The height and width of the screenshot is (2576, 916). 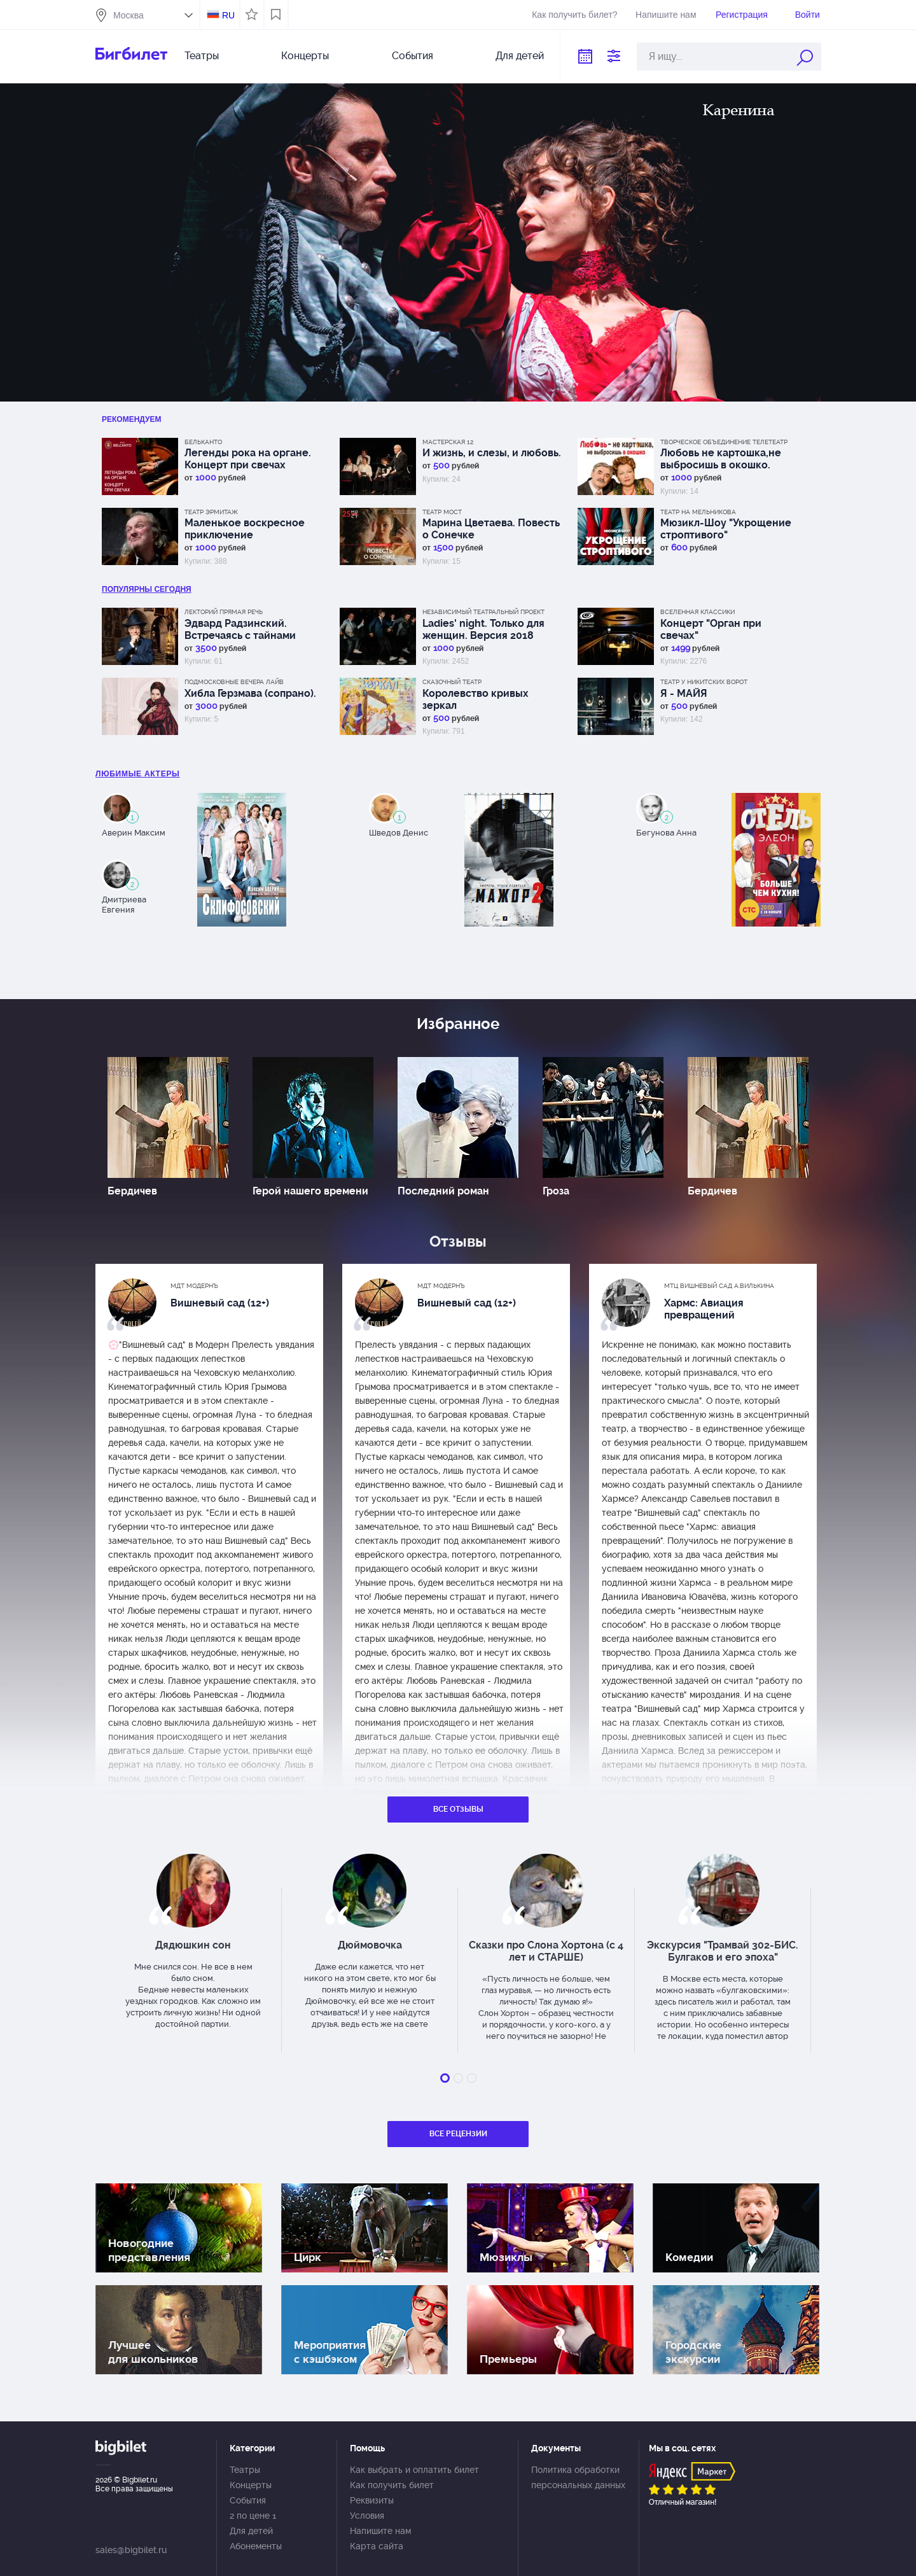 What do you see at coordinates (491, 529) in the screenshot?
I see `Марина Цветаева. Повесть о Сонечке` at bounding box center [491, 529].